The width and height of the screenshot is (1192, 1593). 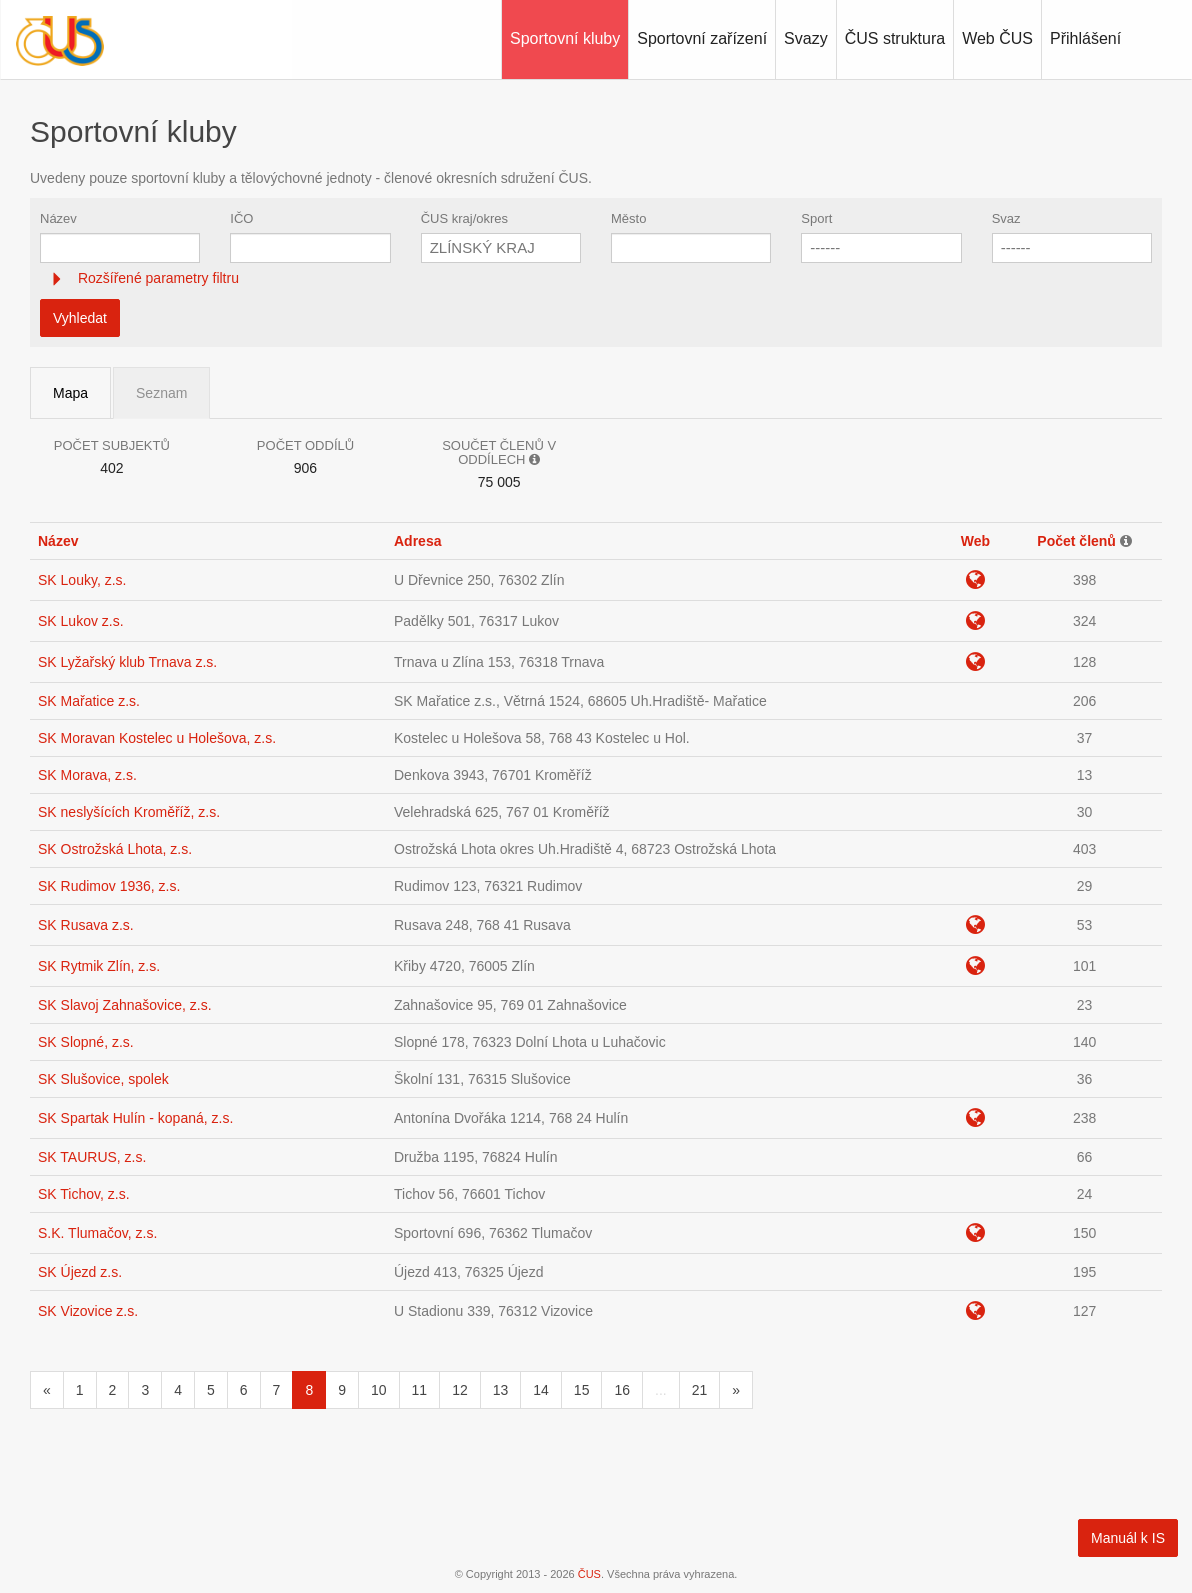 What do you see at coordinates (596, 278) in the screenshot?
I see `[tab]` at bounding box center [596, 278].